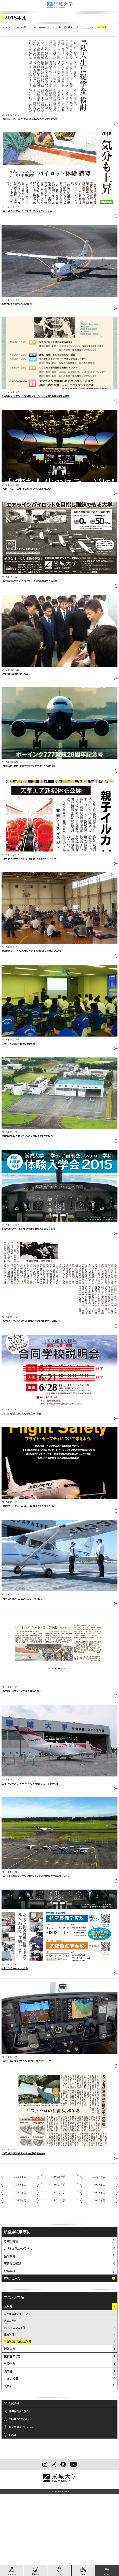 Image resolution: width=119 pixels, height=2576 pixels. Describe the element at coordinates (83, 2574) in the screenshot. I see `検索` at that location.